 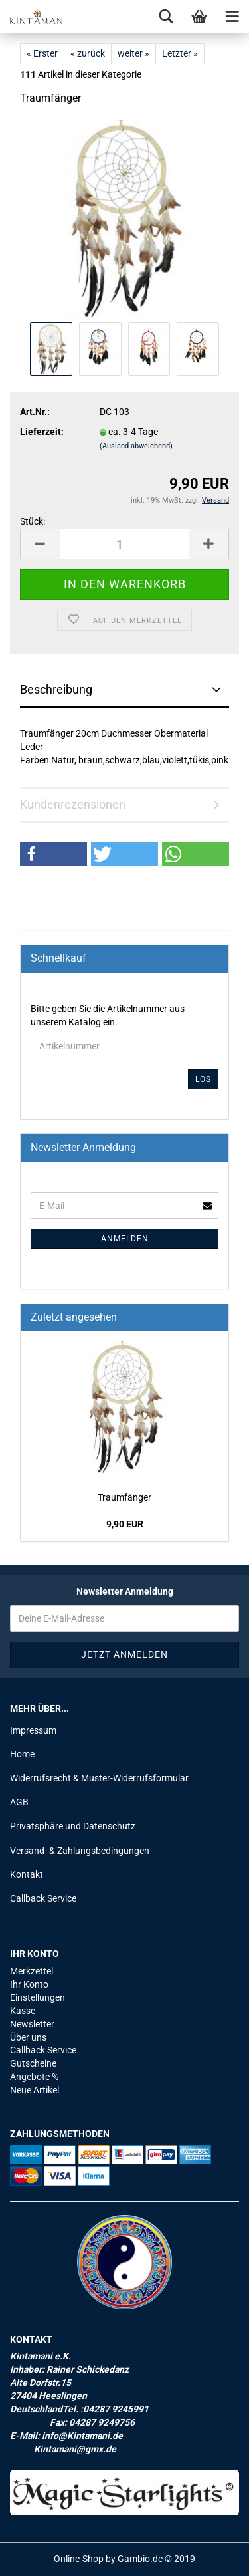 What do you see at coordinates (53, 854) in the screenshot?
I see `[button]` at bounding box center [53, 854].